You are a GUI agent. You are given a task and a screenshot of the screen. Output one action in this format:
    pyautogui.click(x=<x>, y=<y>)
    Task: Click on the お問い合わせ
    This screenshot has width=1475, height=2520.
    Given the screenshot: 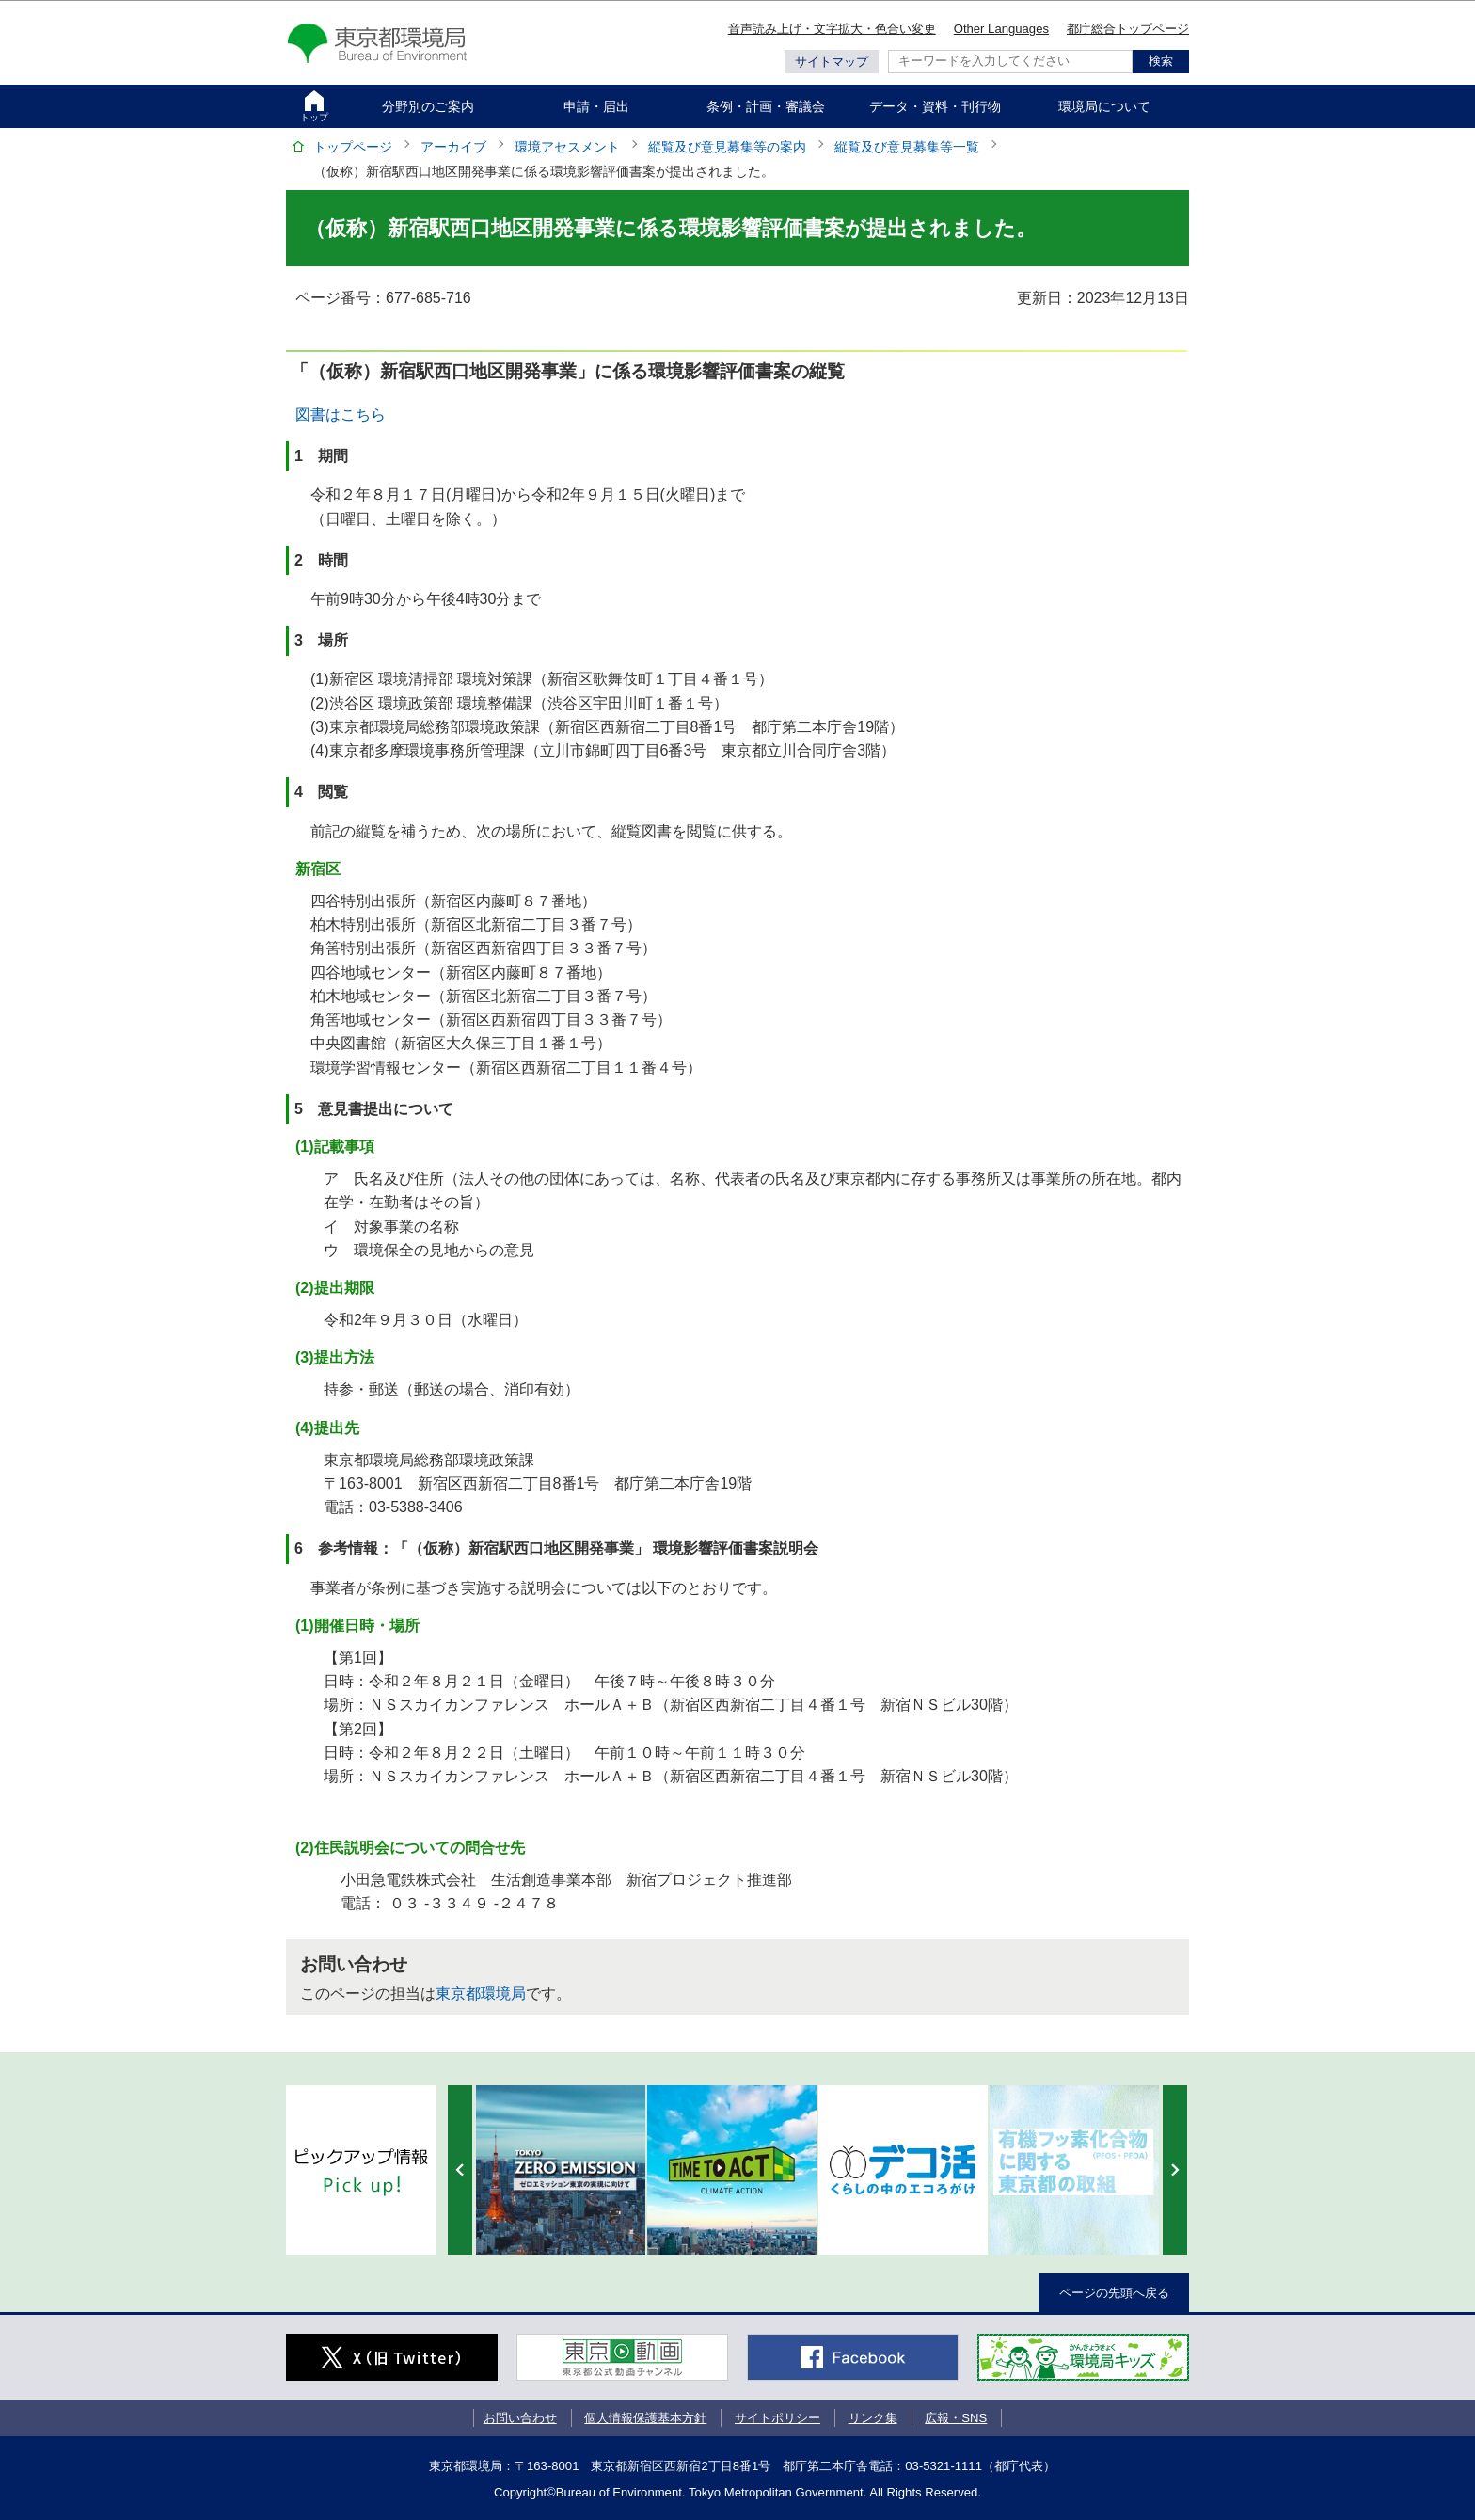 What is the action you would take?
    pyautogui.click(x=520, y=2418)
    